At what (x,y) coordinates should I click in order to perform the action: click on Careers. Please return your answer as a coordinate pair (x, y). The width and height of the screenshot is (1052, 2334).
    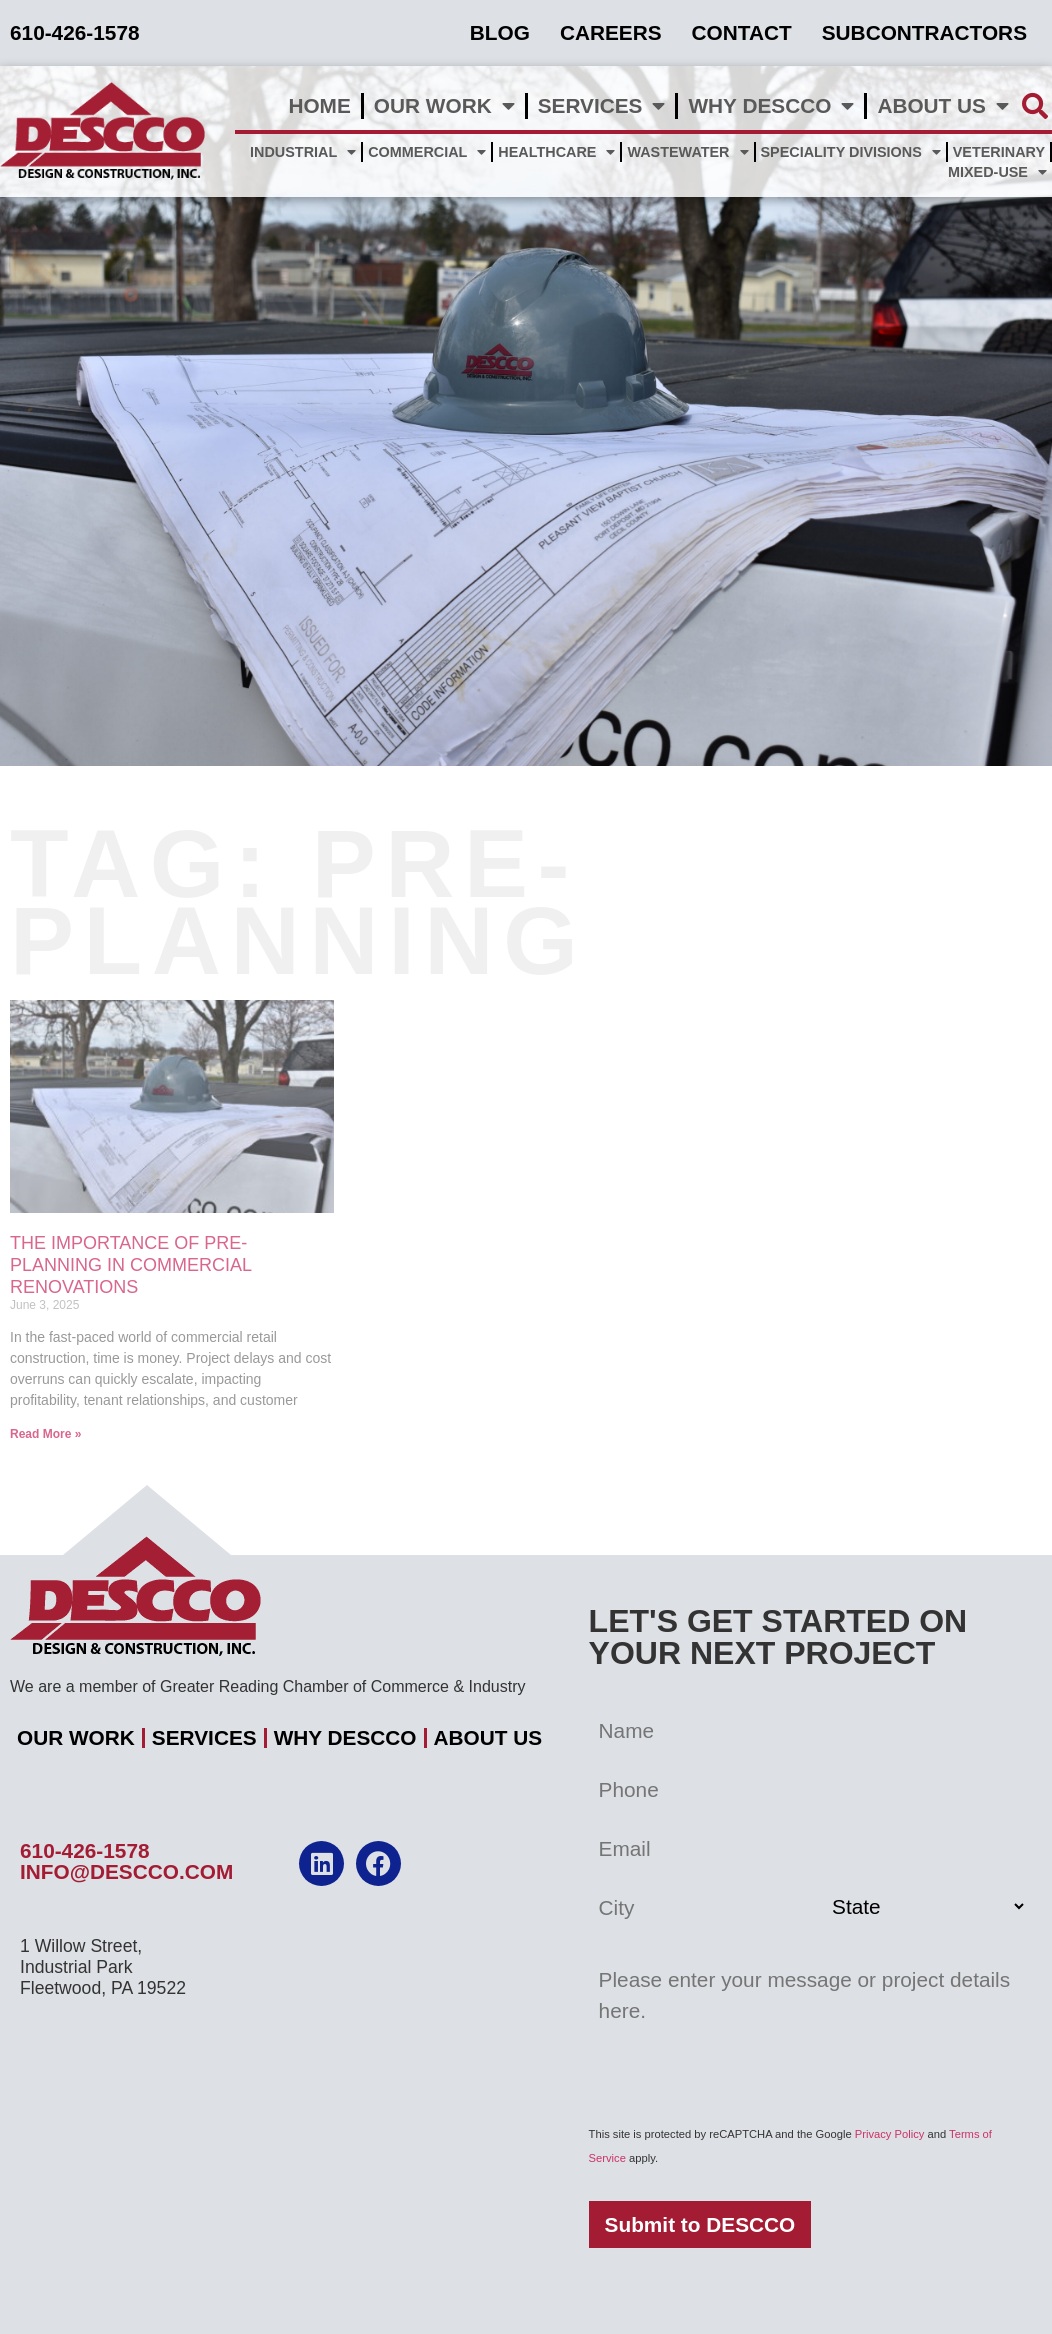
    Looking at the image, I should click on (611, 32).